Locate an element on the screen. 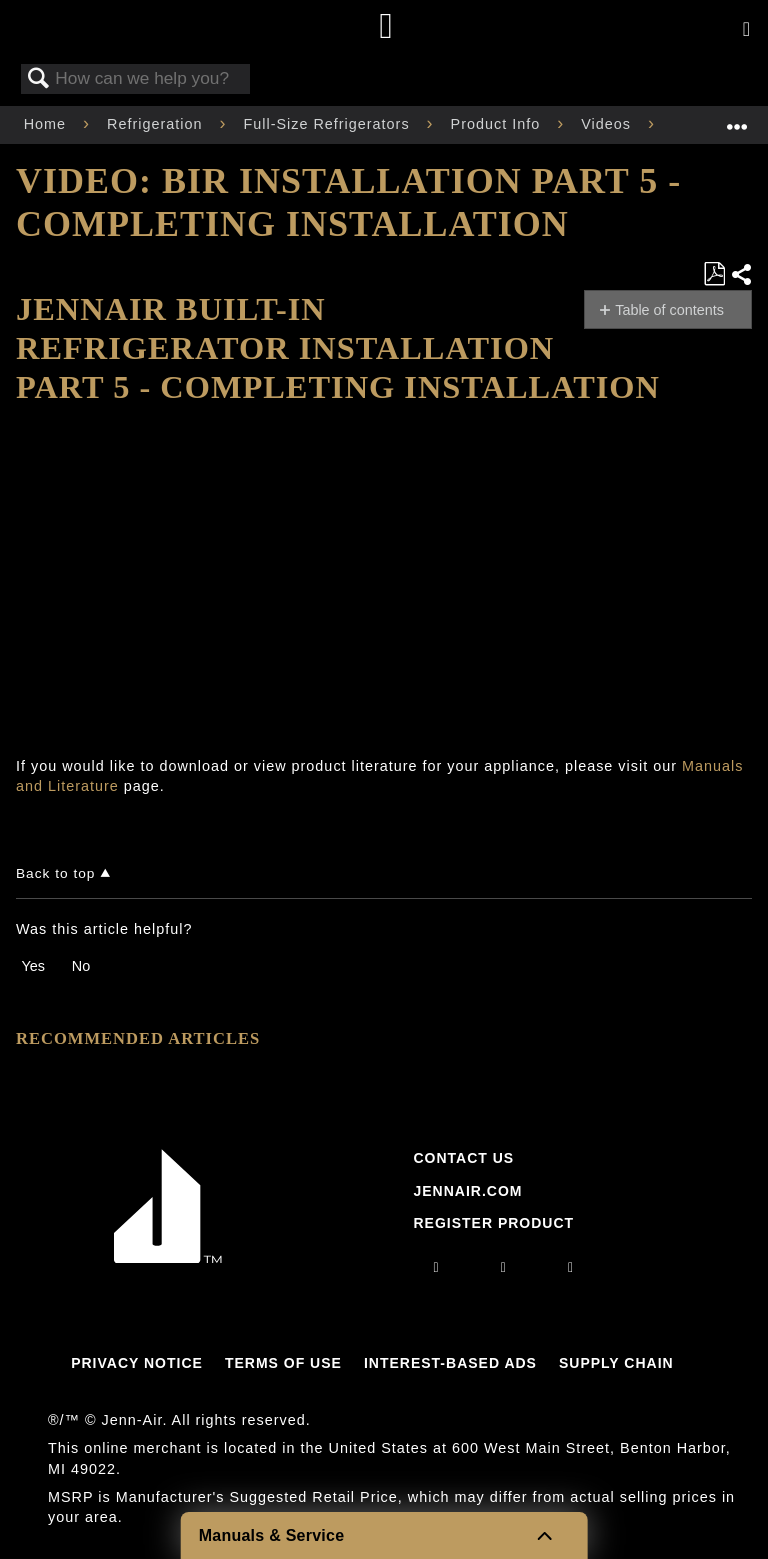 The image size is (768, 1559). No is located at coordinates (81, 966).